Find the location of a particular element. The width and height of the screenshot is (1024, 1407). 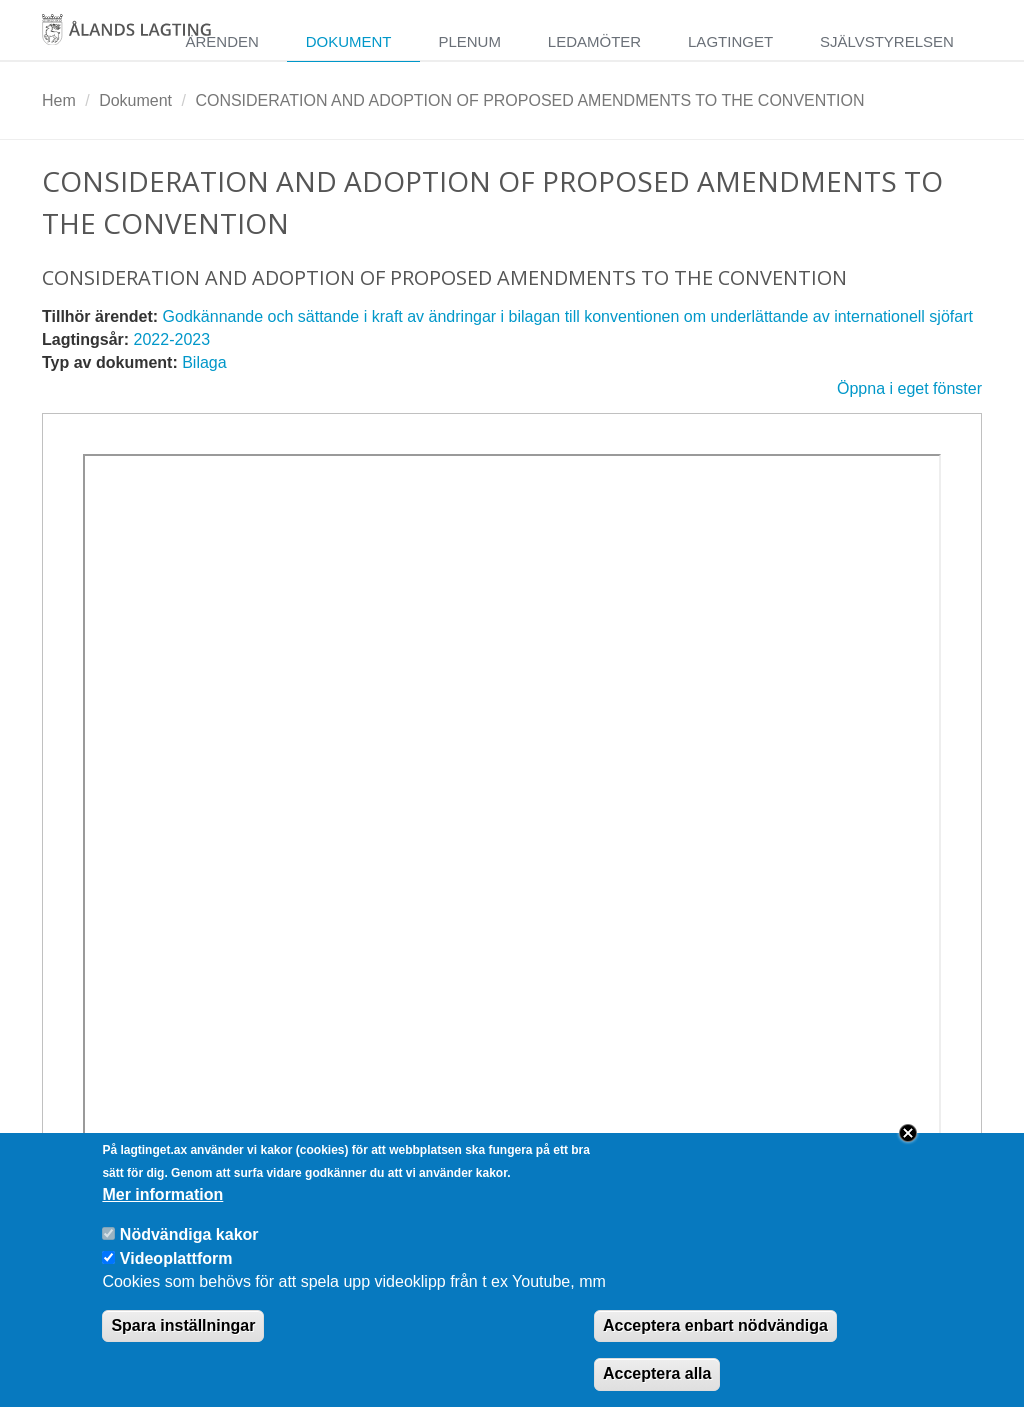

Mer information is located at coordinates (162, 1213).